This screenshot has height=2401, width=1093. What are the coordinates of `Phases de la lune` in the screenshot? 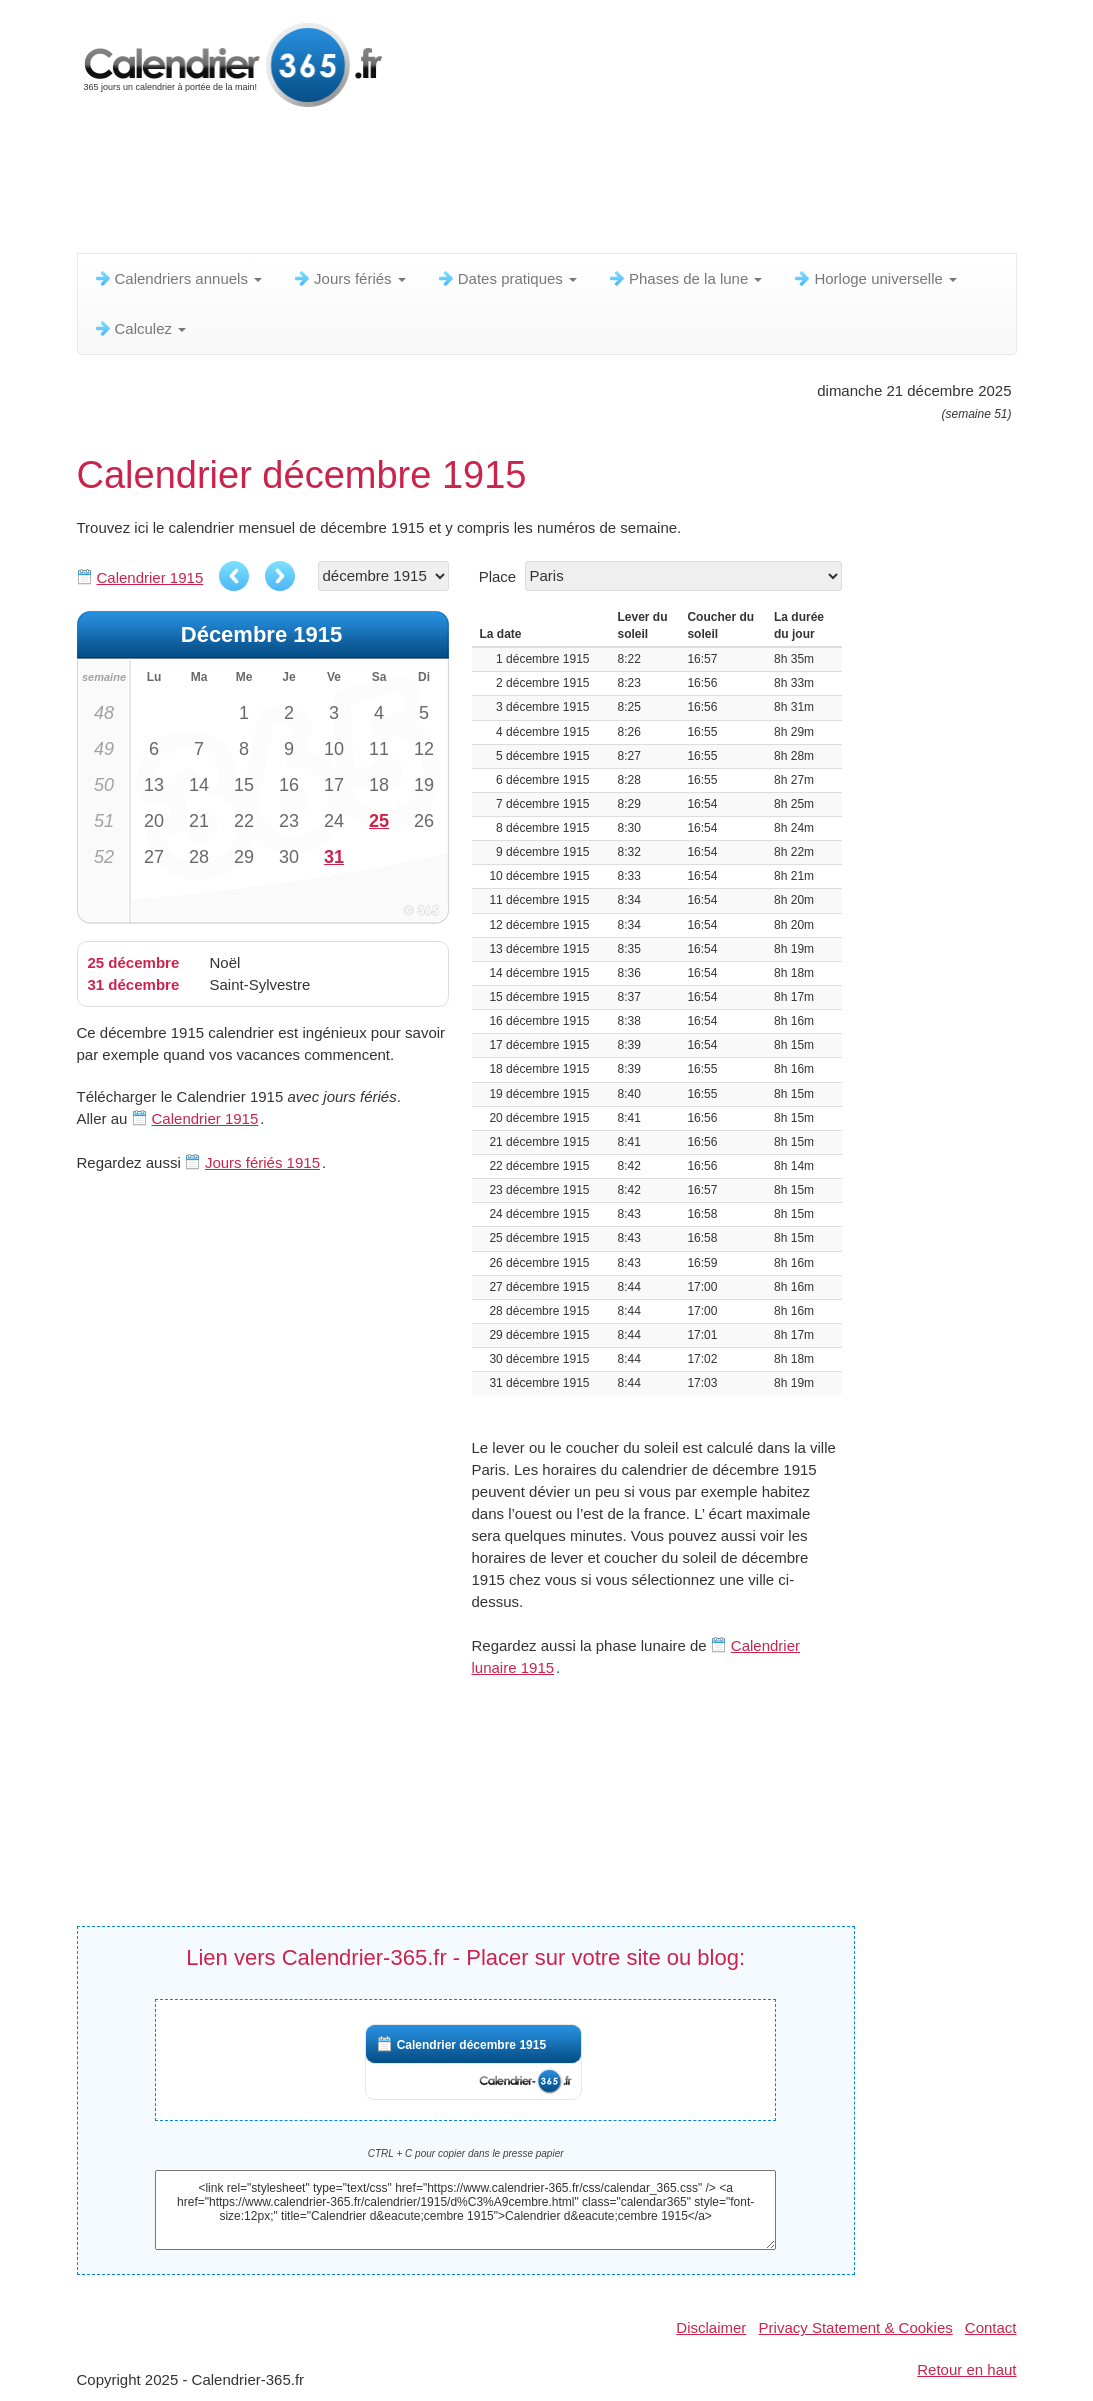 It's located at (684, 278).